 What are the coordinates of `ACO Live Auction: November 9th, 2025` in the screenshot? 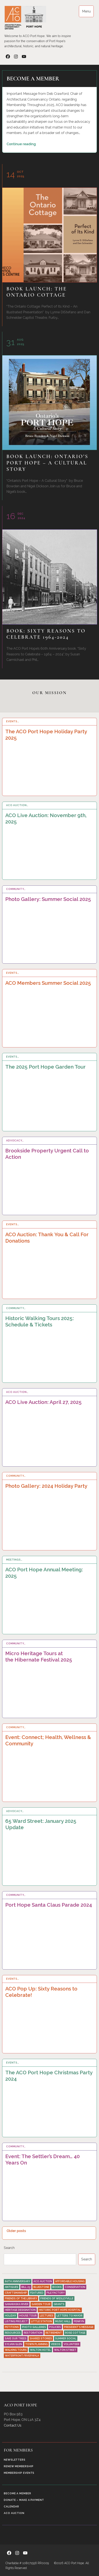 It's located at (45, 818).